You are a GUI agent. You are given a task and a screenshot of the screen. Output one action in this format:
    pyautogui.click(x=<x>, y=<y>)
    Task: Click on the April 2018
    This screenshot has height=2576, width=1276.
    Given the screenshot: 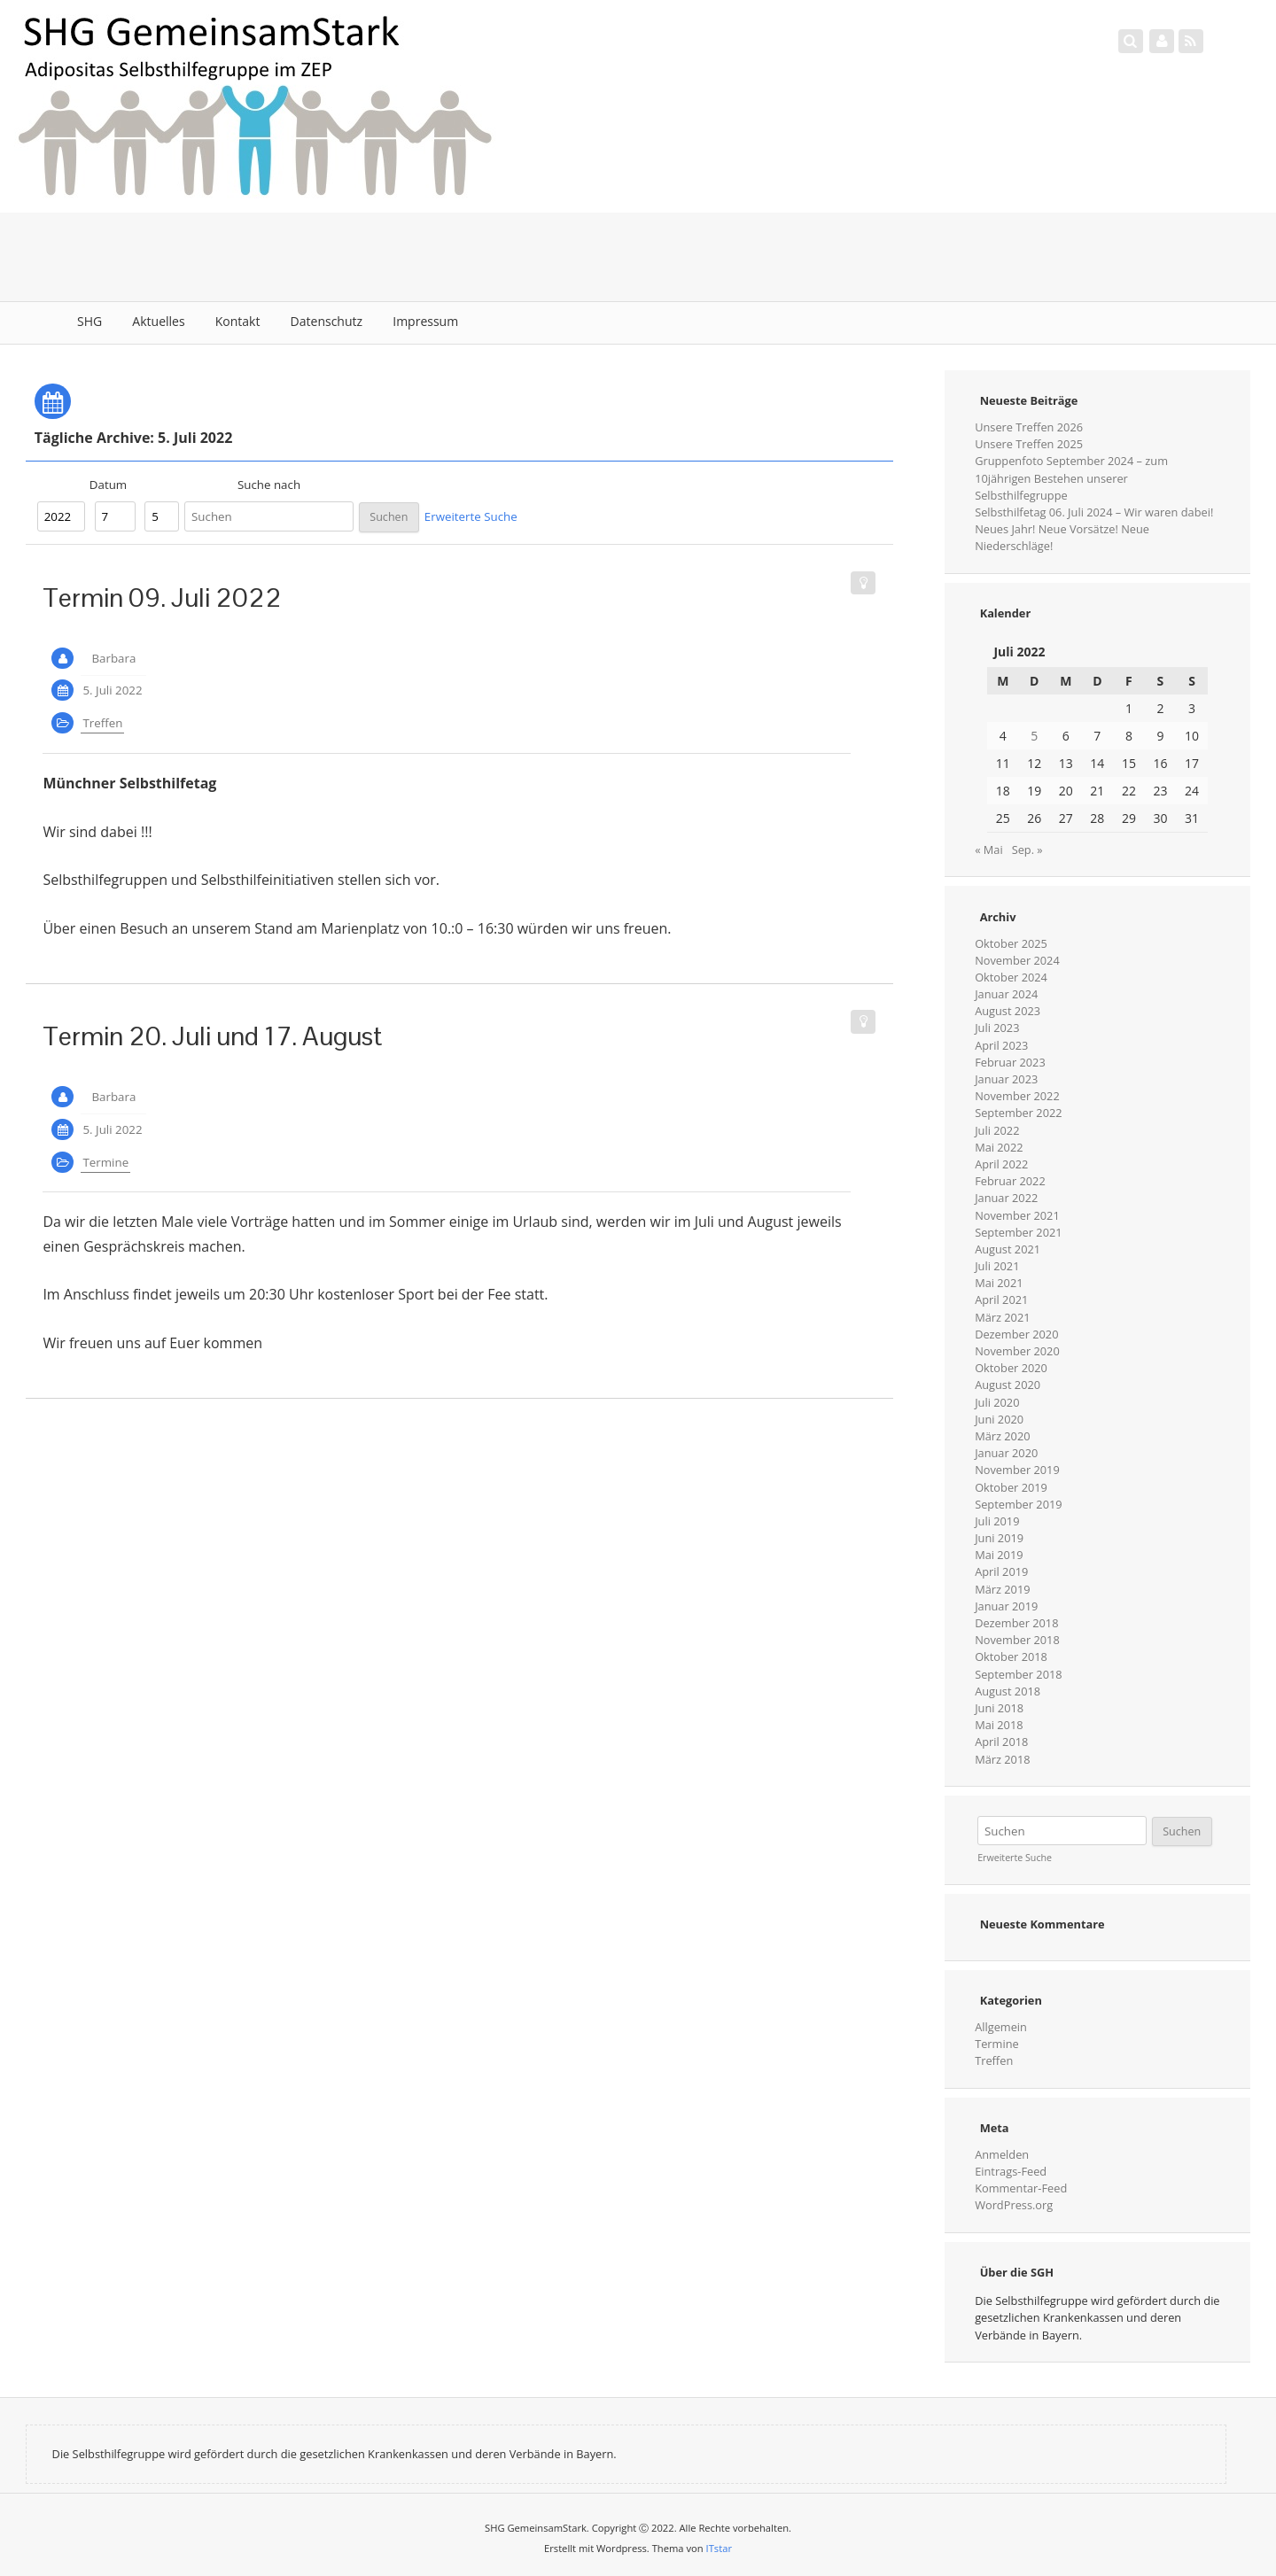 What is the action you would take?
    pyautogui.click(x=1001, y=1742)
    